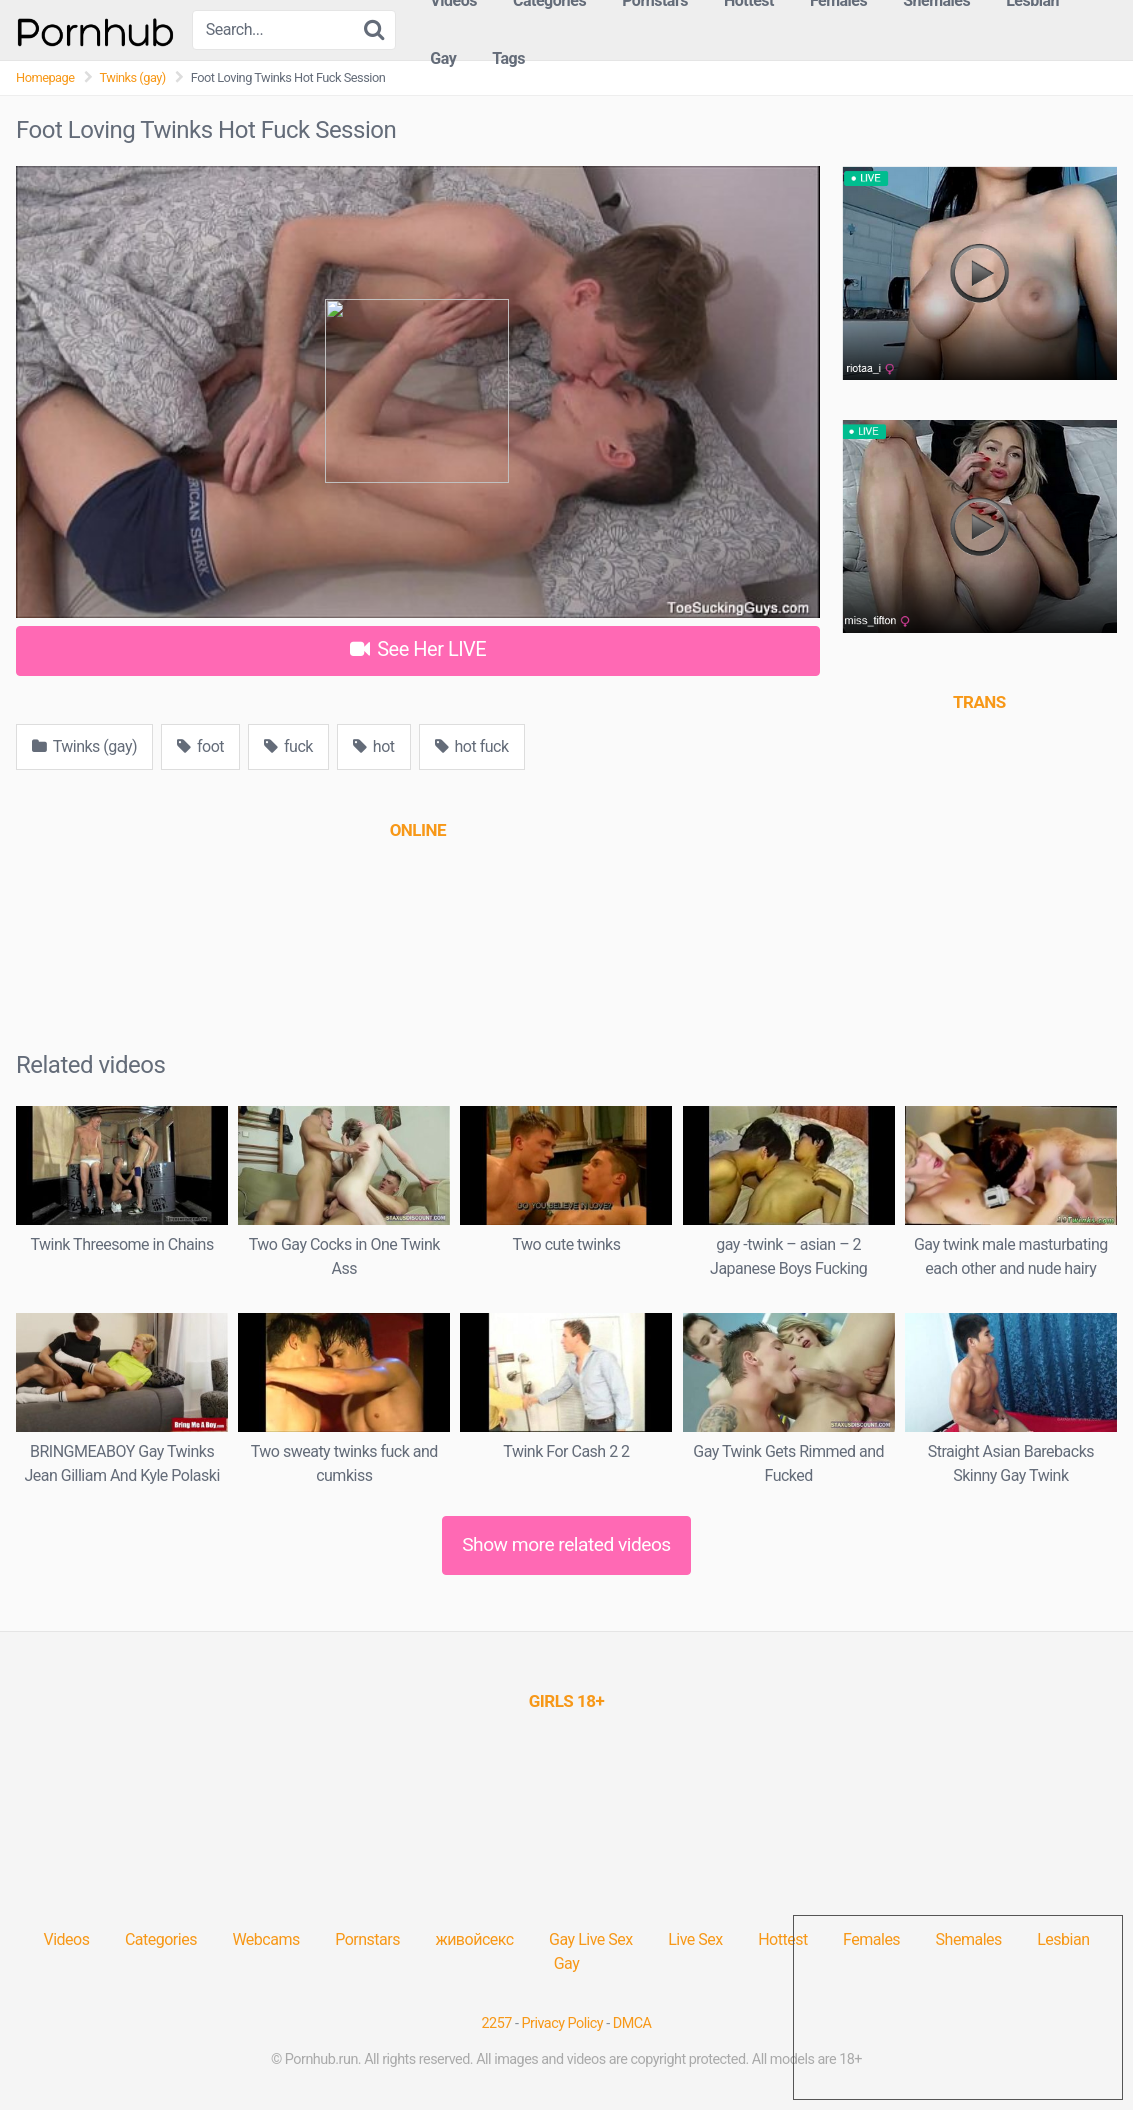 This screenshot has width=1133, height=2110. Describe the element at coordinates (288, 746) in the screenshot. I see `fuck` at that location.